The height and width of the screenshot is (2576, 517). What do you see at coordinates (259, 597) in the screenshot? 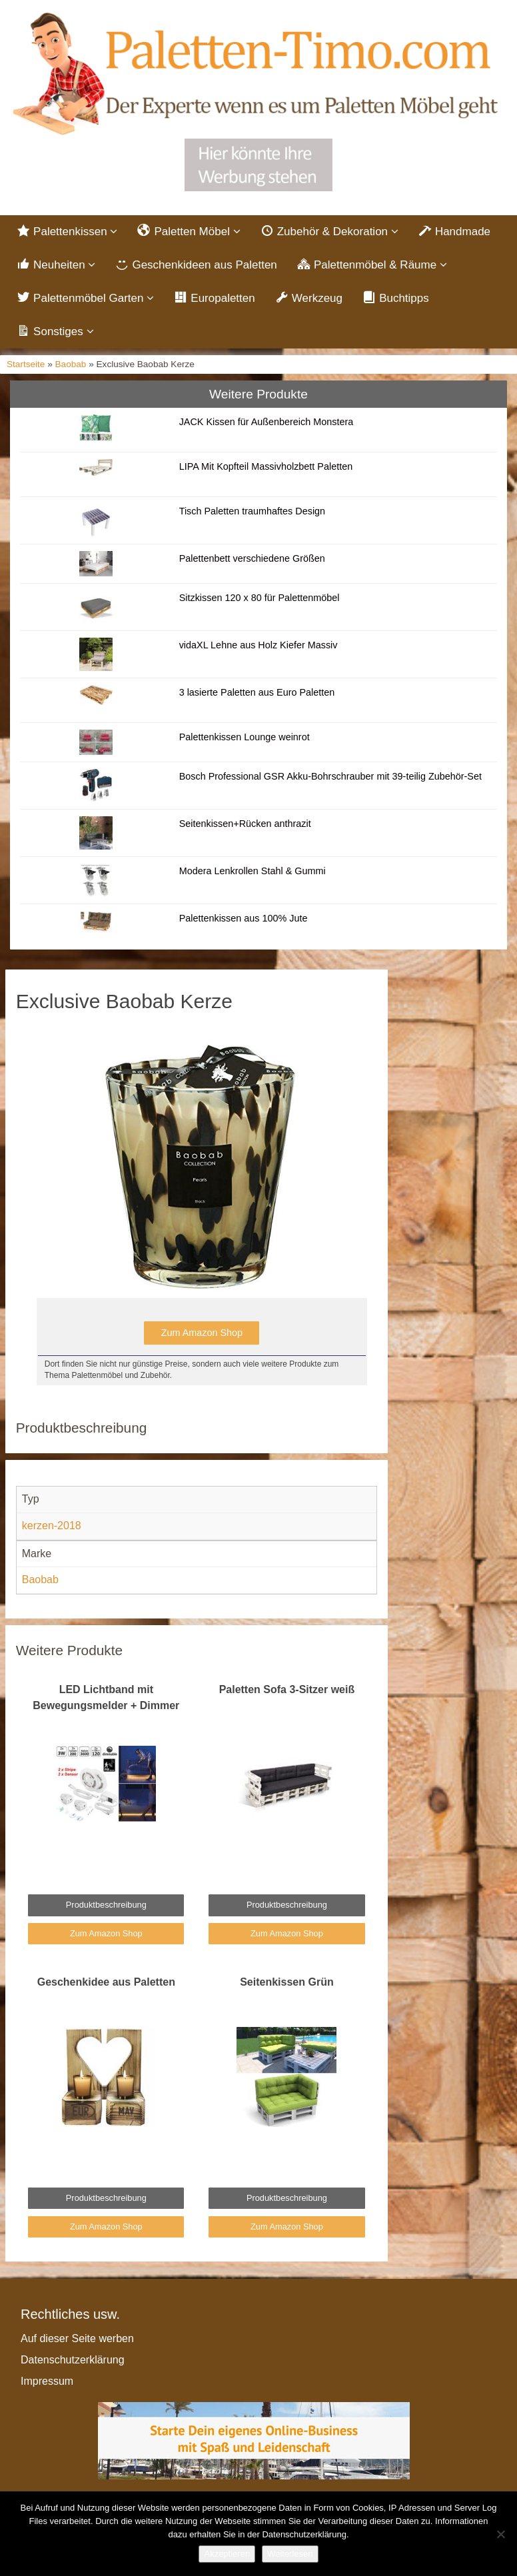
I see `Sitzkissen 120 x 80 für Palettenmöbel` at bounding box center [259, 597].